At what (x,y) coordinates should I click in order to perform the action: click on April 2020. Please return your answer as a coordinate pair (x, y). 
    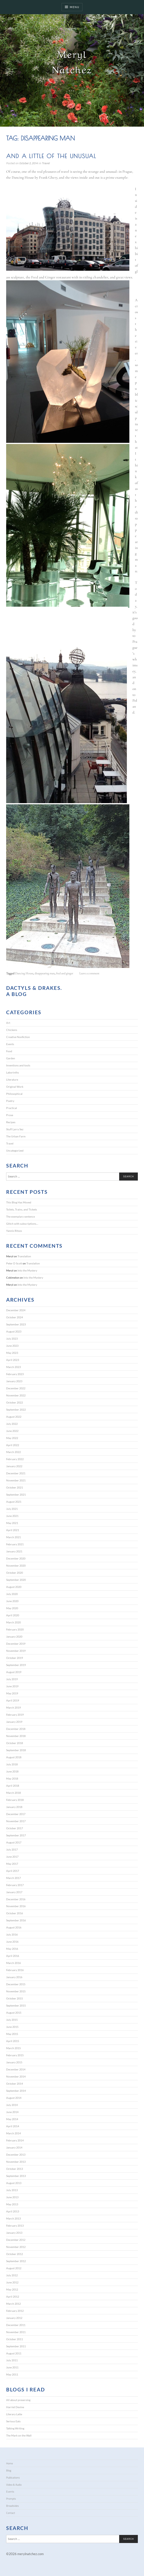
    Looking at the image, I should click on (12, 1615).